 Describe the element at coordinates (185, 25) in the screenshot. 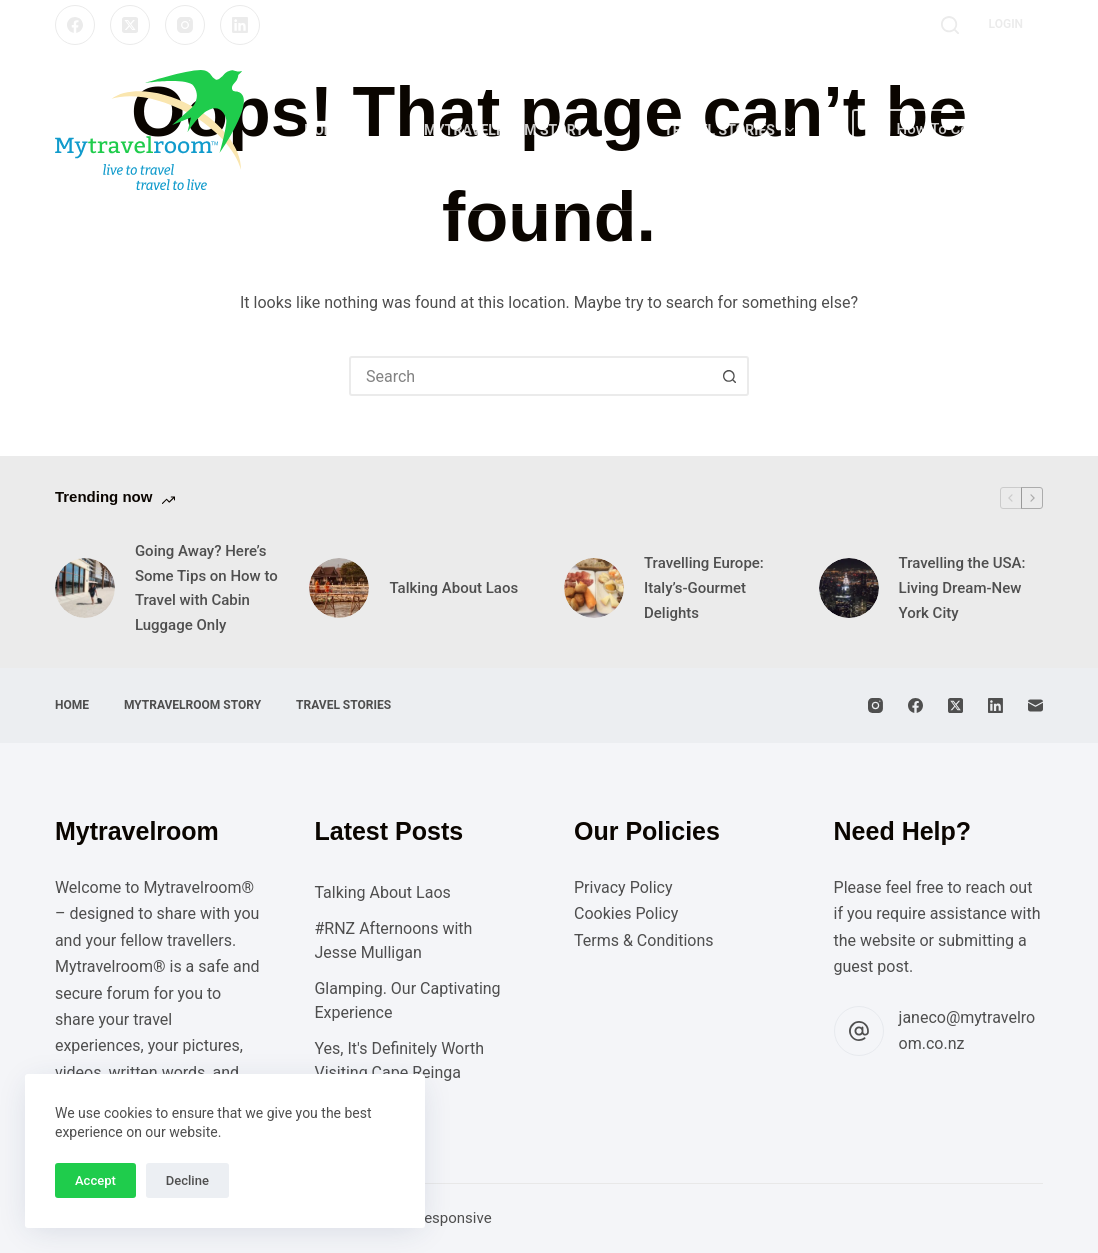

I see `[Instagram]` at that location.